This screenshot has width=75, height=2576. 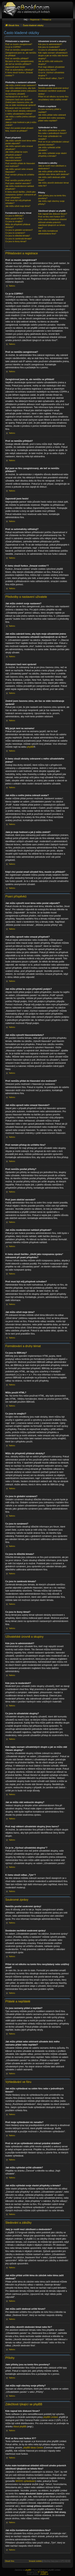 What do you see at coordinates (35, 2561) in the screenshot?
I see `Smazat cookies` at bounding box center [35, 2561].